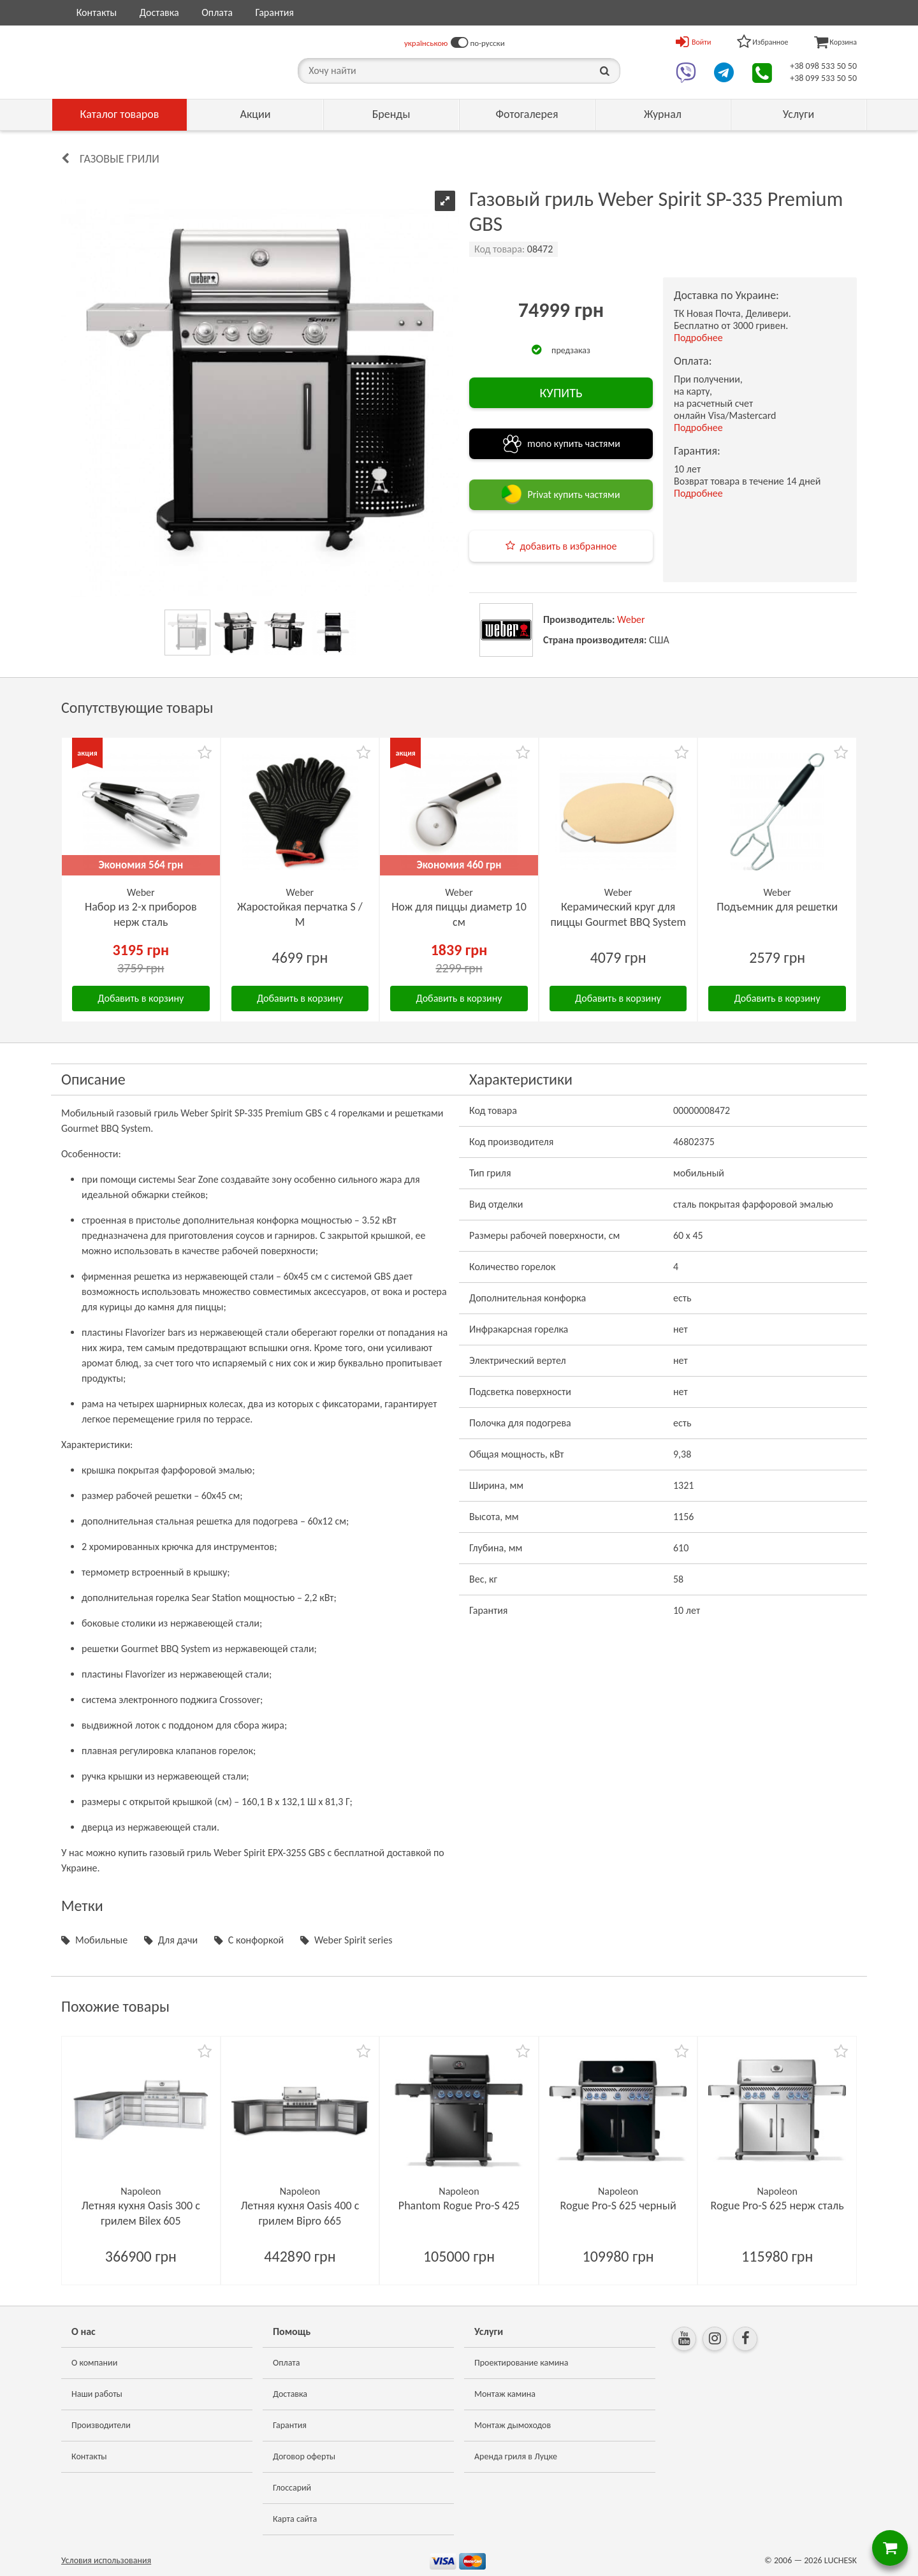 The width and height of the screenshot is (918, 2576). Describe the element at coordinates (274, 12) in the screenshot. I see `Гарантия` at that location.